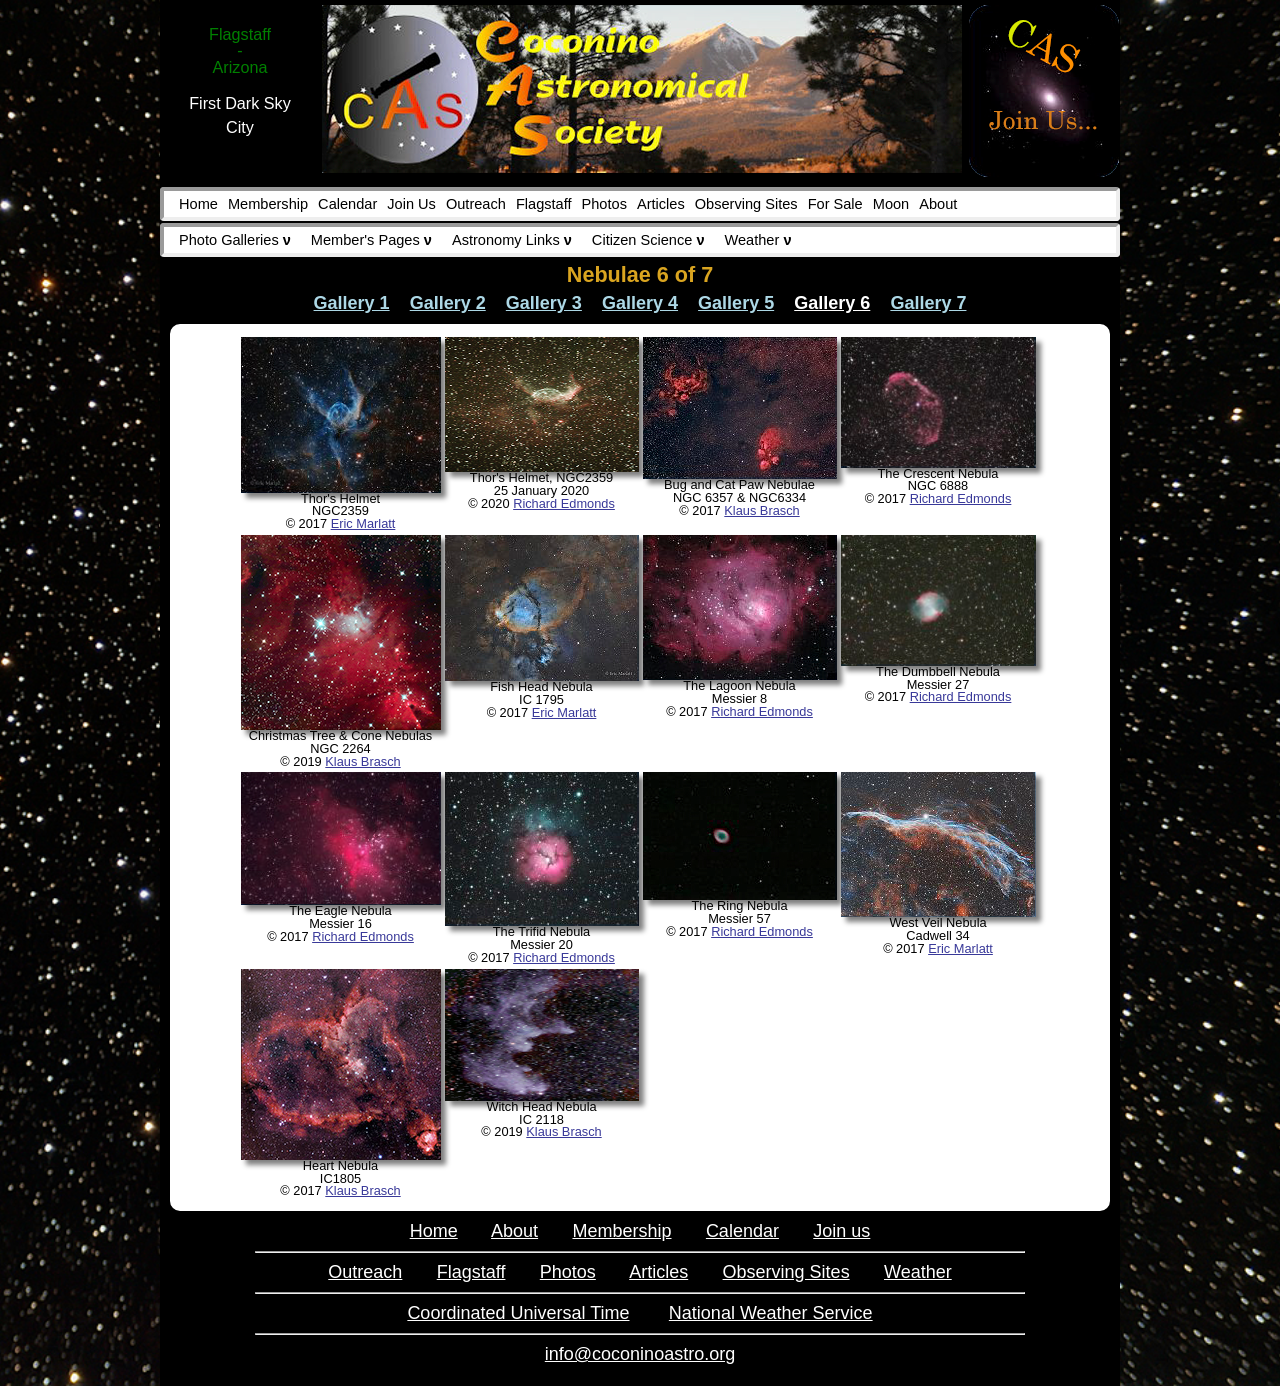  What do you see at coordinates (640, 303) in the screenshot?
I see `Gallery 4` at bounding box center [640, 303].